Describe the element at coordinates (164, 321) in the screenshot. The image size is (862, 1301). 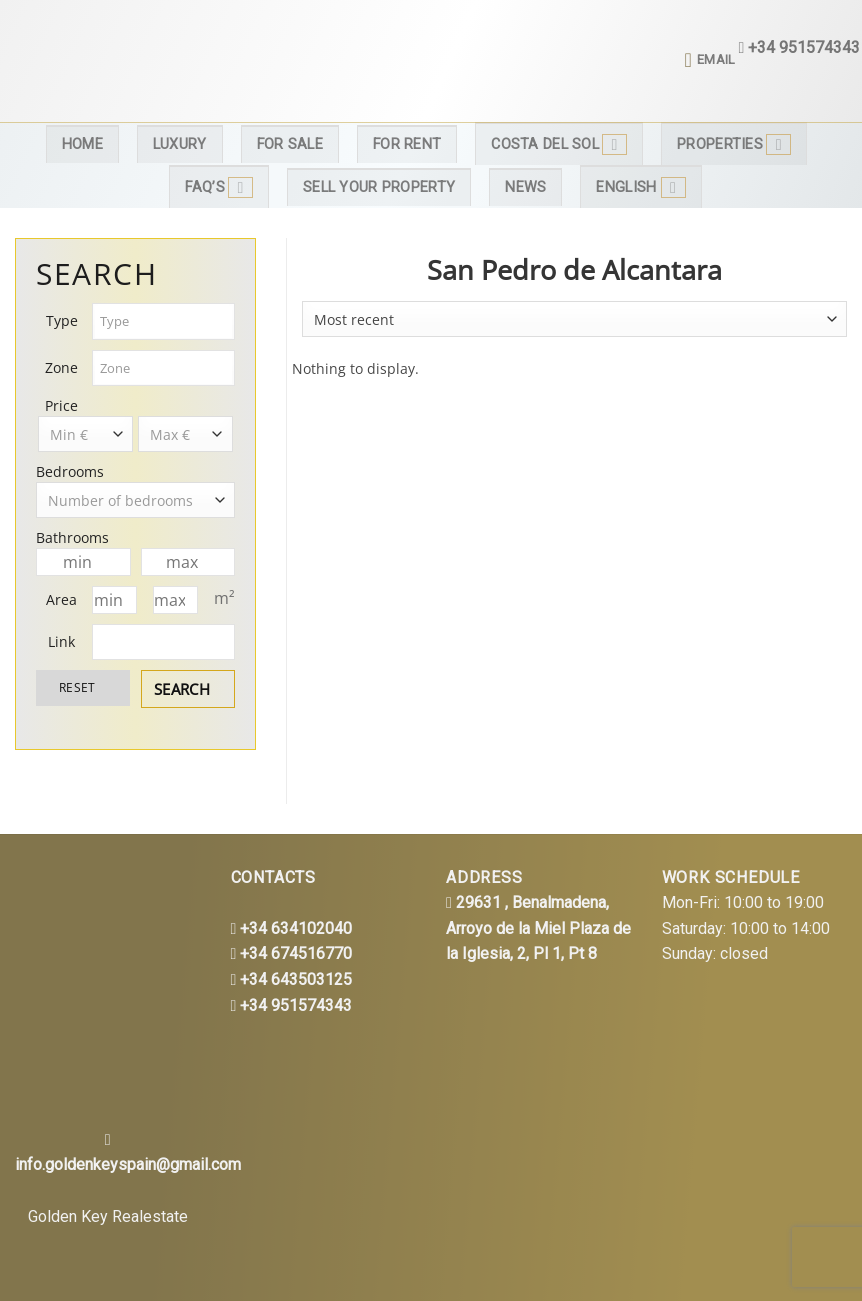
I see `[combobox]` at that location.